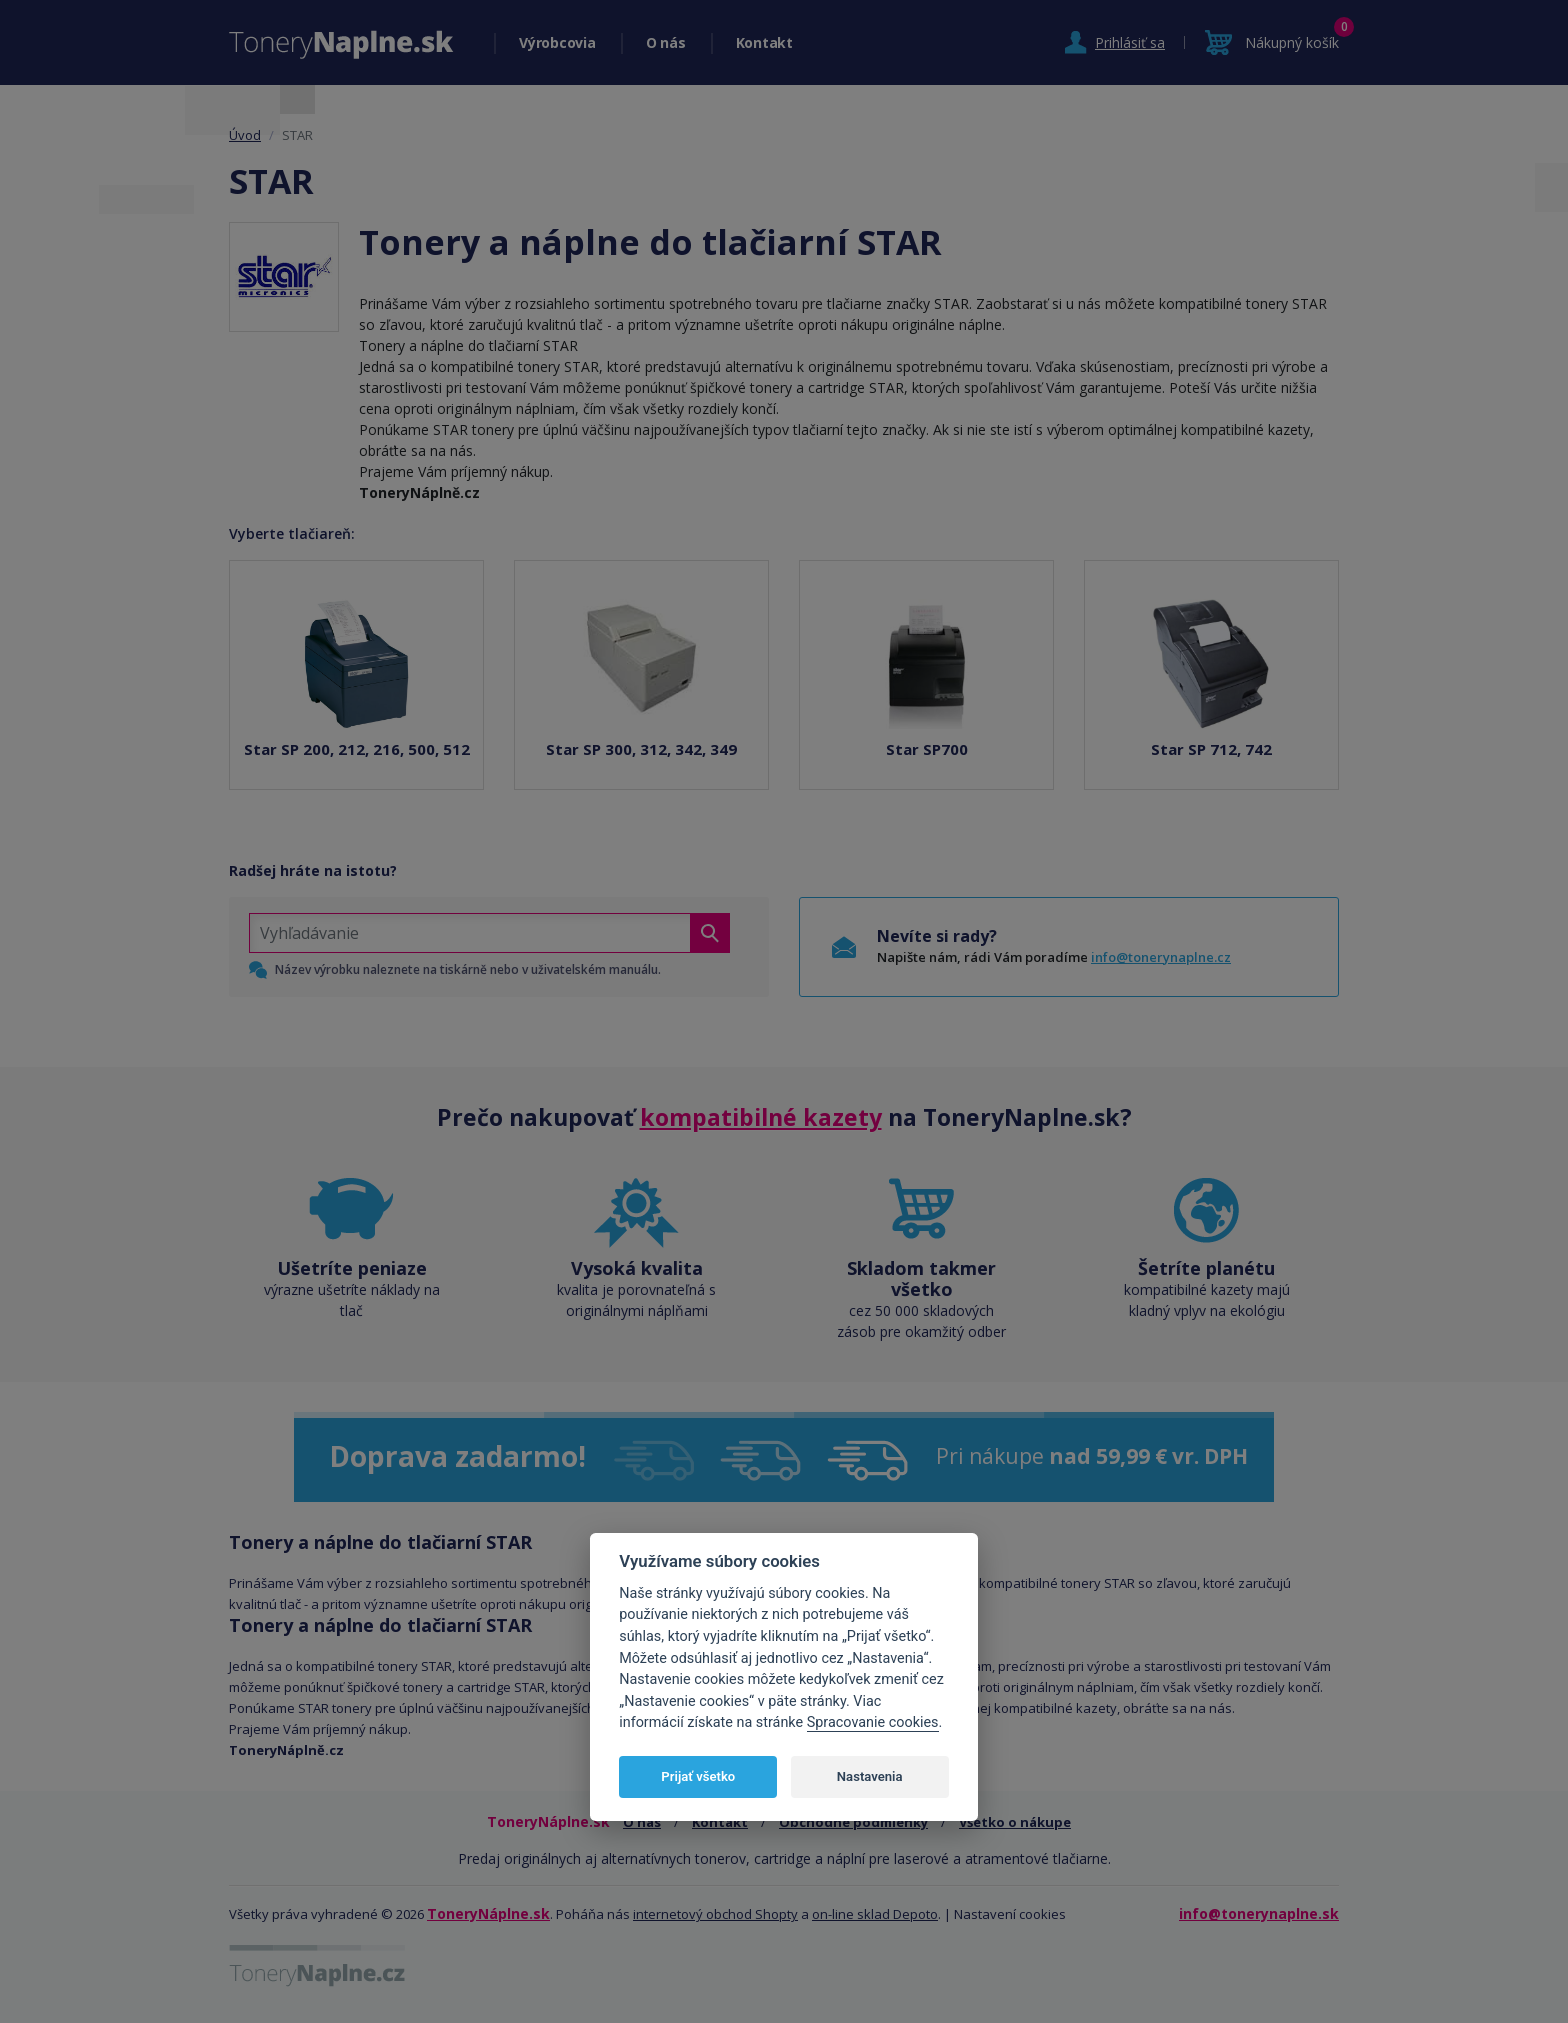 The width and height of the screenshot is (1568, 2023). I want to click on Obchodné podmienky, so click(853, 1822).